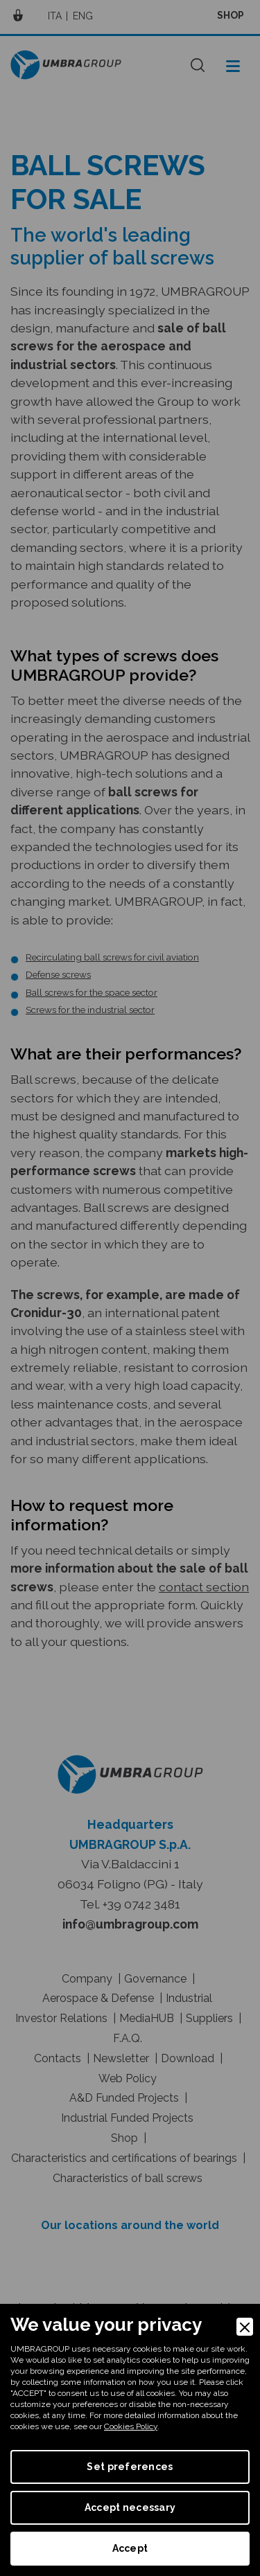  What do you see at coordinates (130, 2507) in the screenshot?
I see `Accept necessary` at bounding box center [130, 2507].